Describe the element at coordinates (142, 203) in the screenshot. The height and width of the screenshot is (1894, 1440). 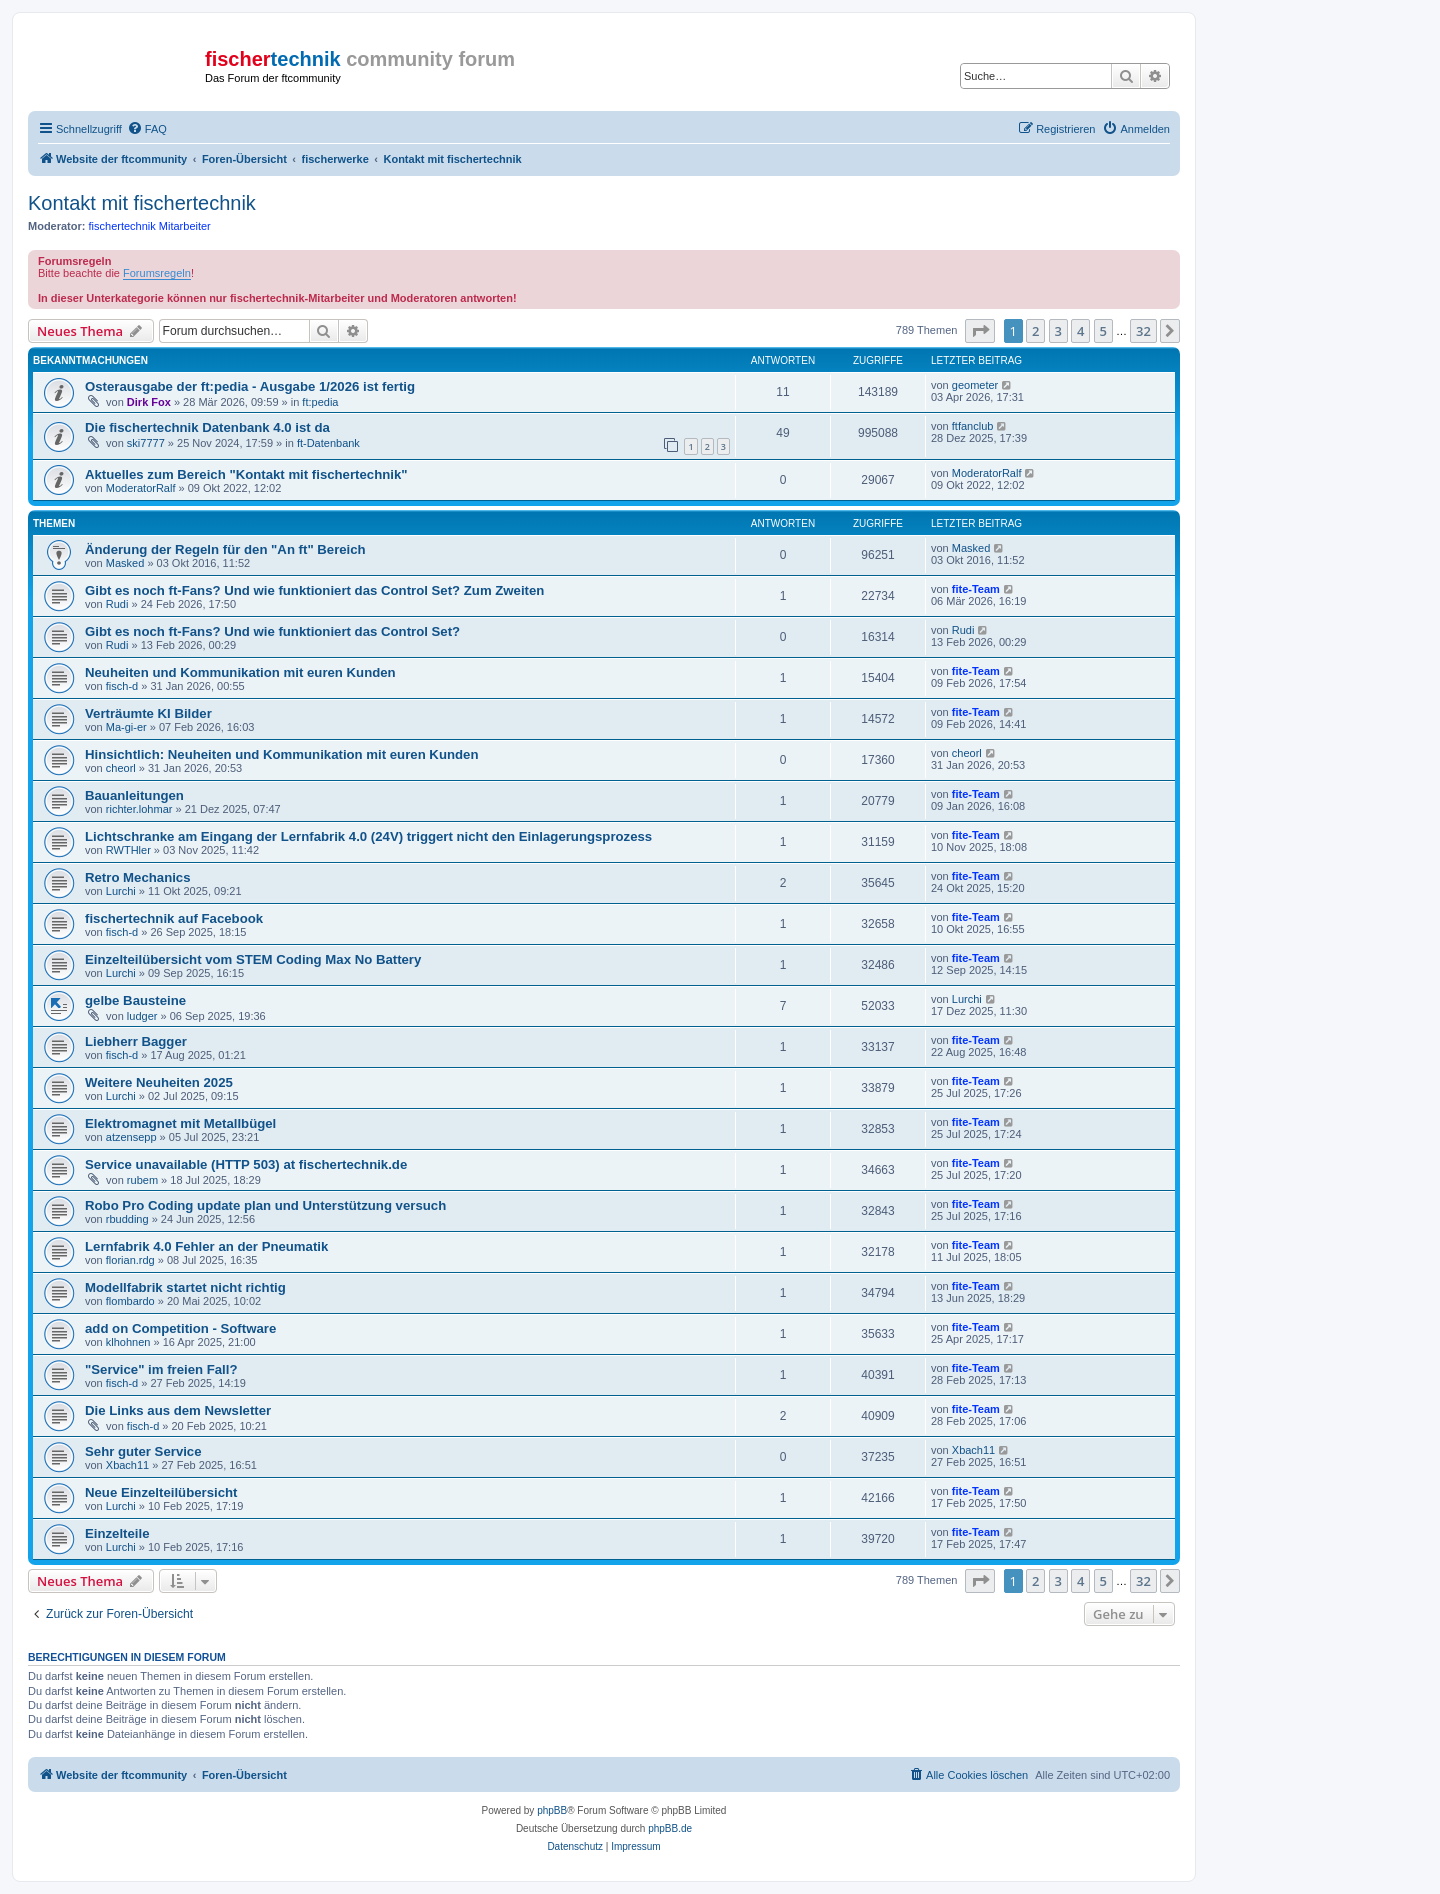
I see `Kontakt mit fischertechnik` at that location.